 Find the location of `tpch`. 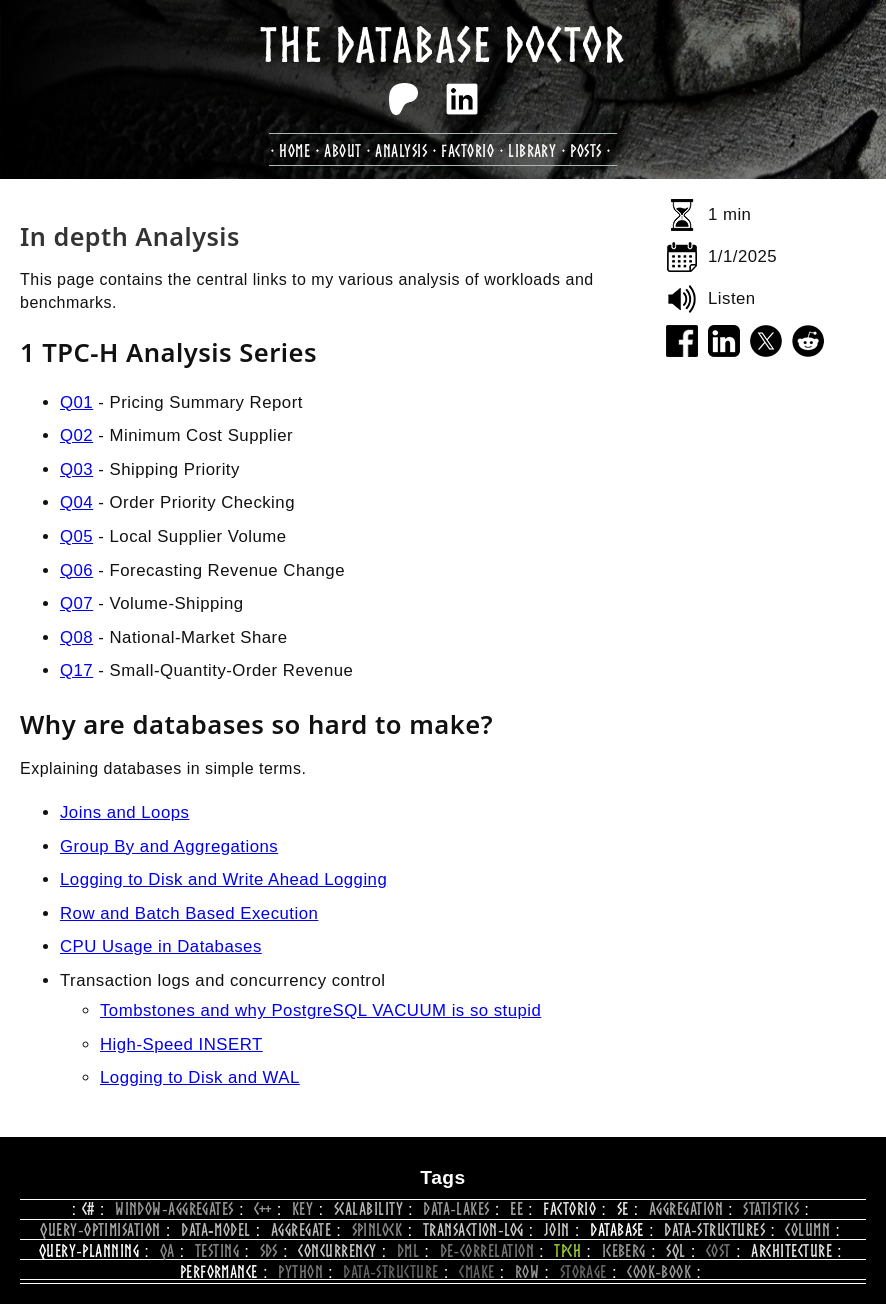

tpch is located at coordinates (567, 1250).